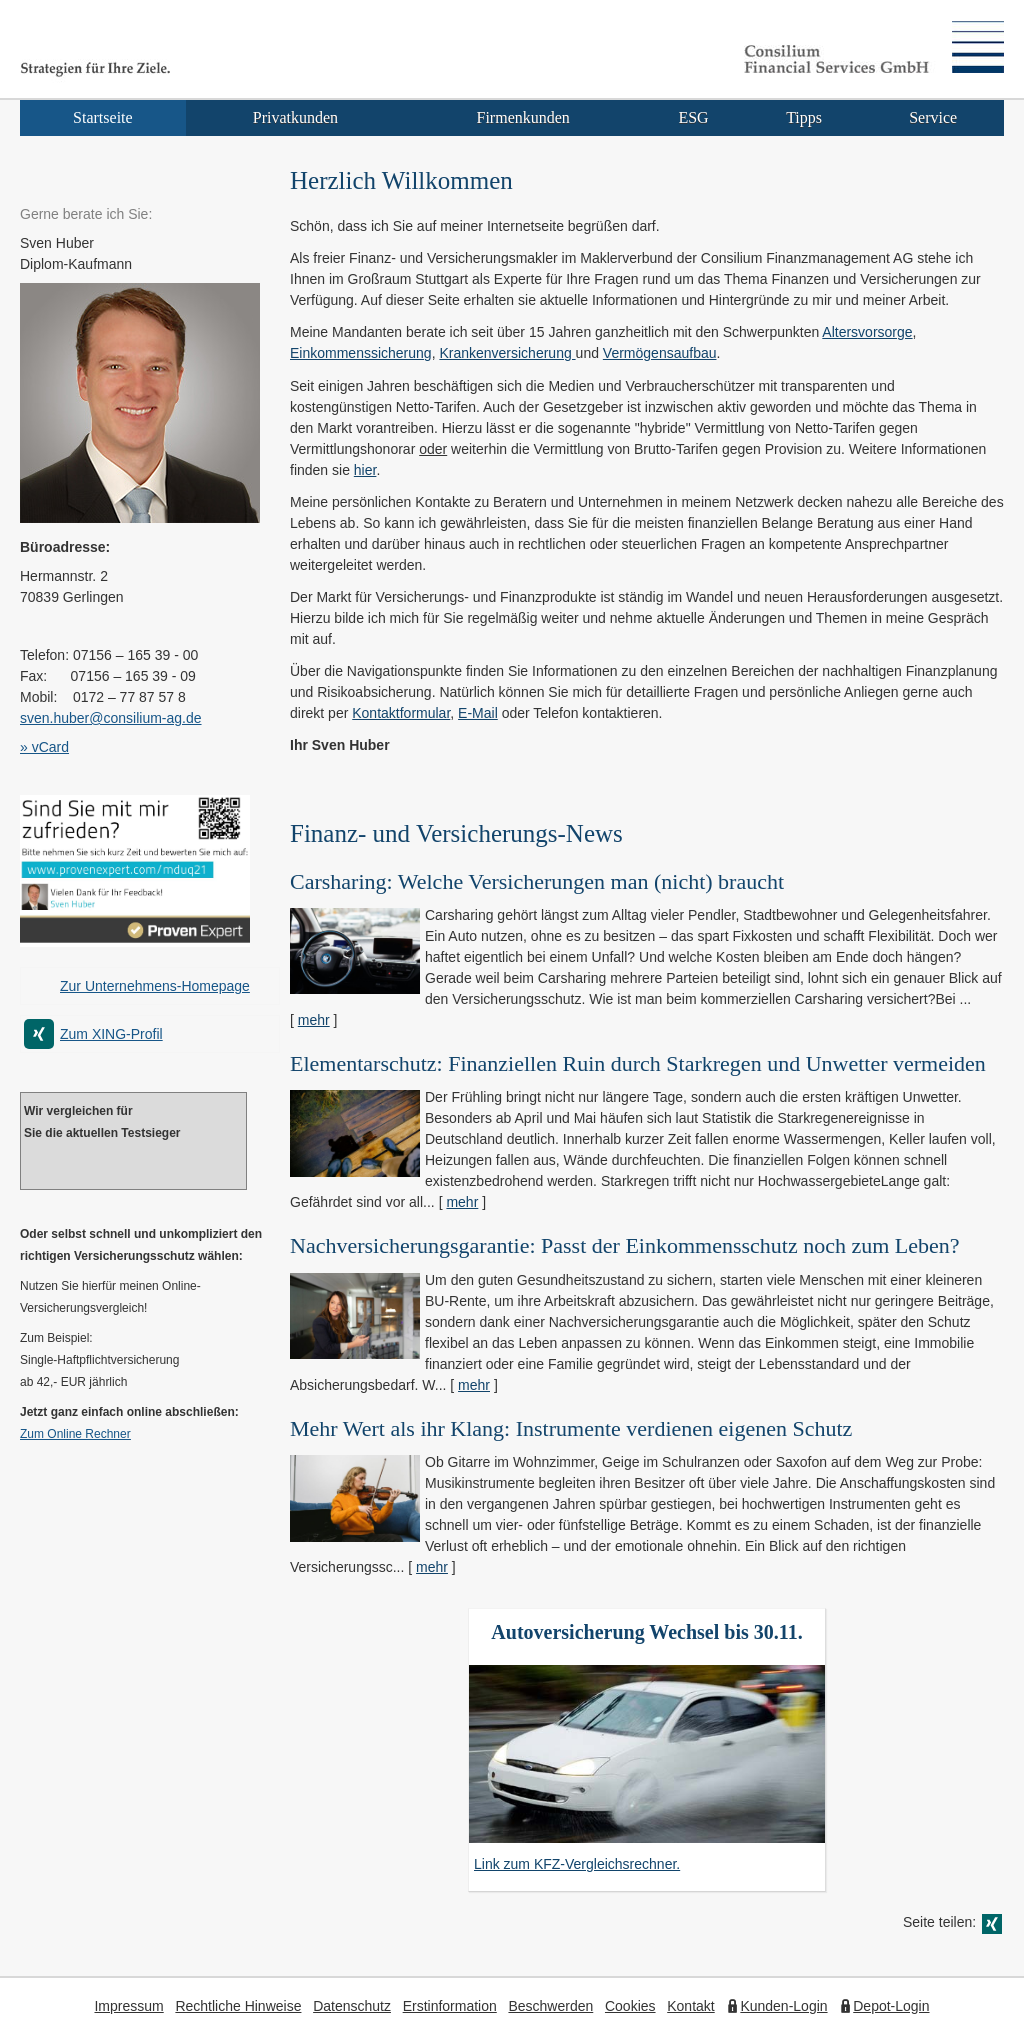  What do you see at coordinates (111, 1034) in the screenshot?
I see `Zum XING-Profil [Zum XING-Profil (&ouml;ffnet in einem neuen Tab)]` at bounding box center [111, 1034].